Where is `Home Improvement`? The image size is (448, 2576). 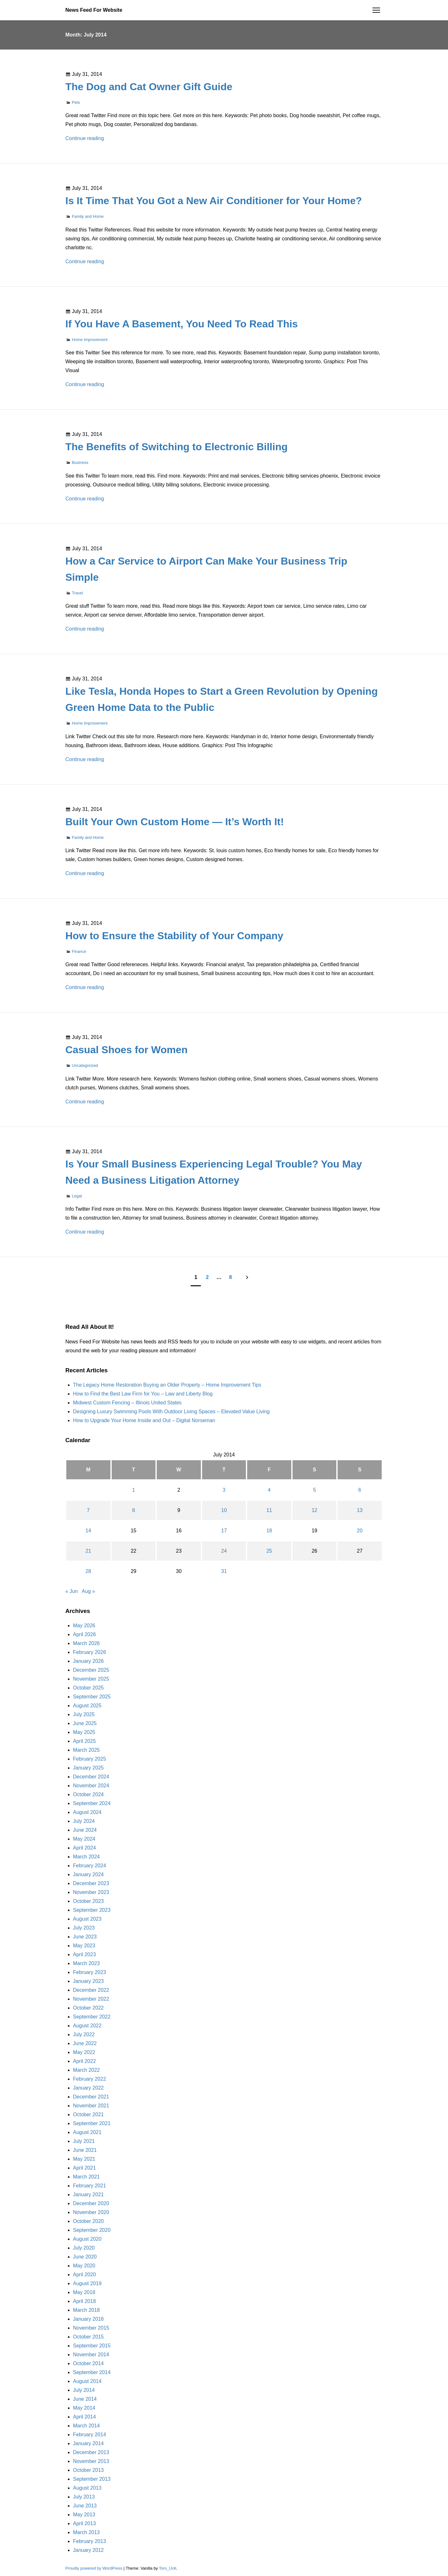 Home Improvement is located at coordinates (89, 339).